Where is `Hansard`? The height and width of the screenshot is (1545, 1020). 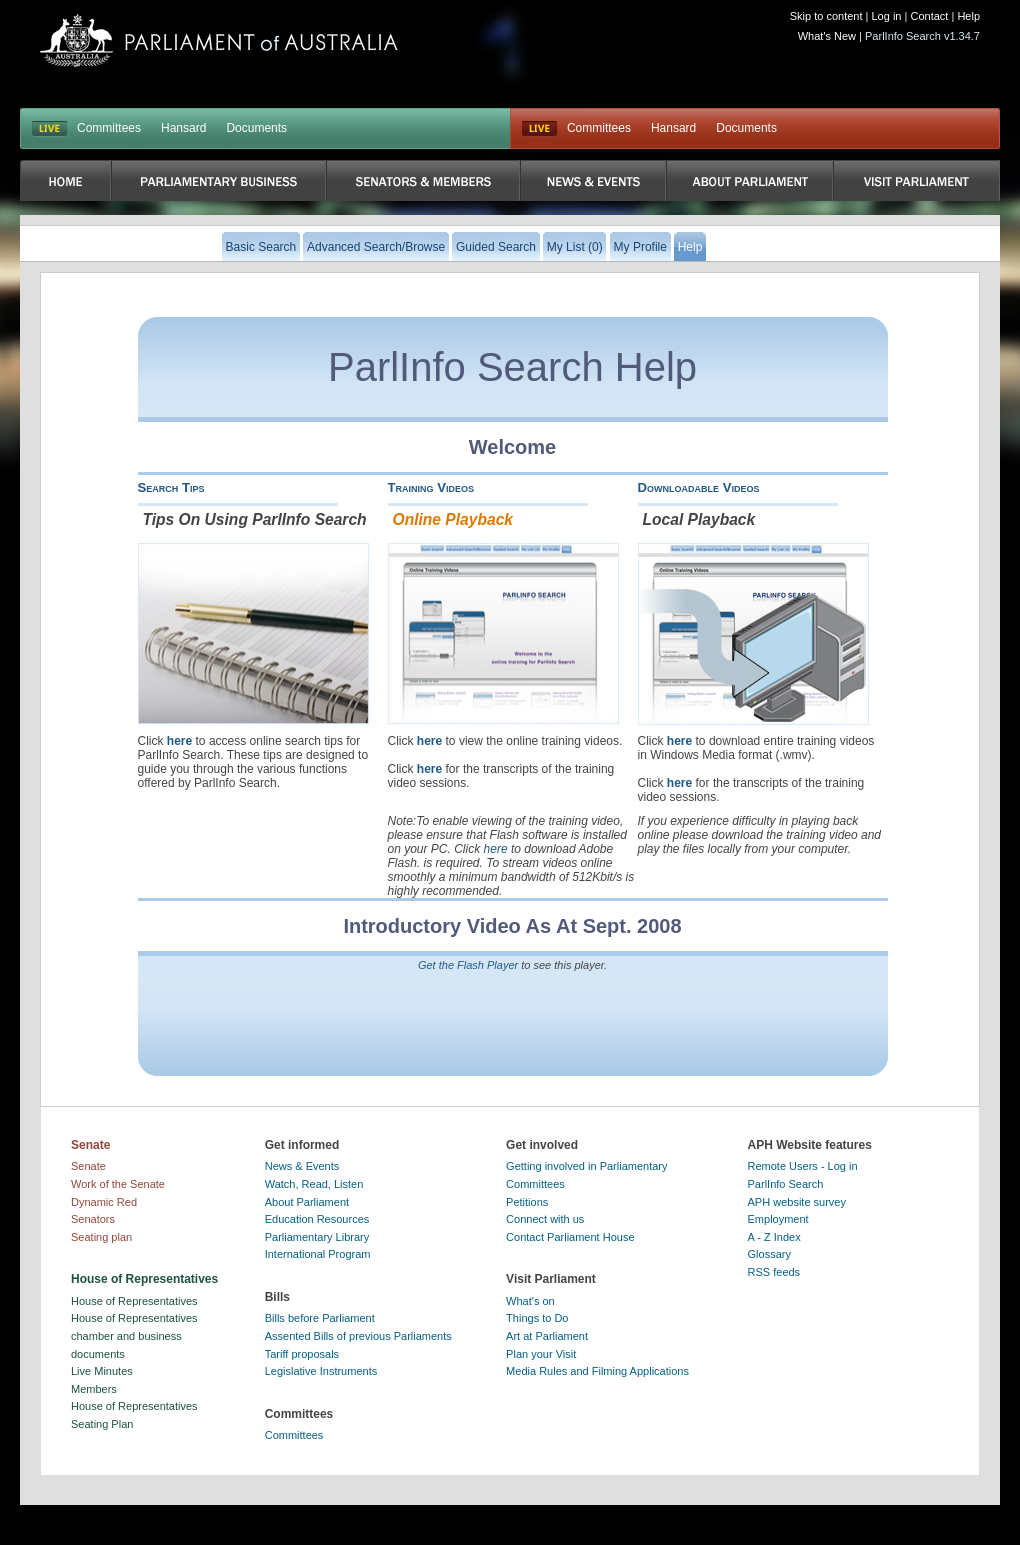
Hansard is located at coordinates (183, 128).